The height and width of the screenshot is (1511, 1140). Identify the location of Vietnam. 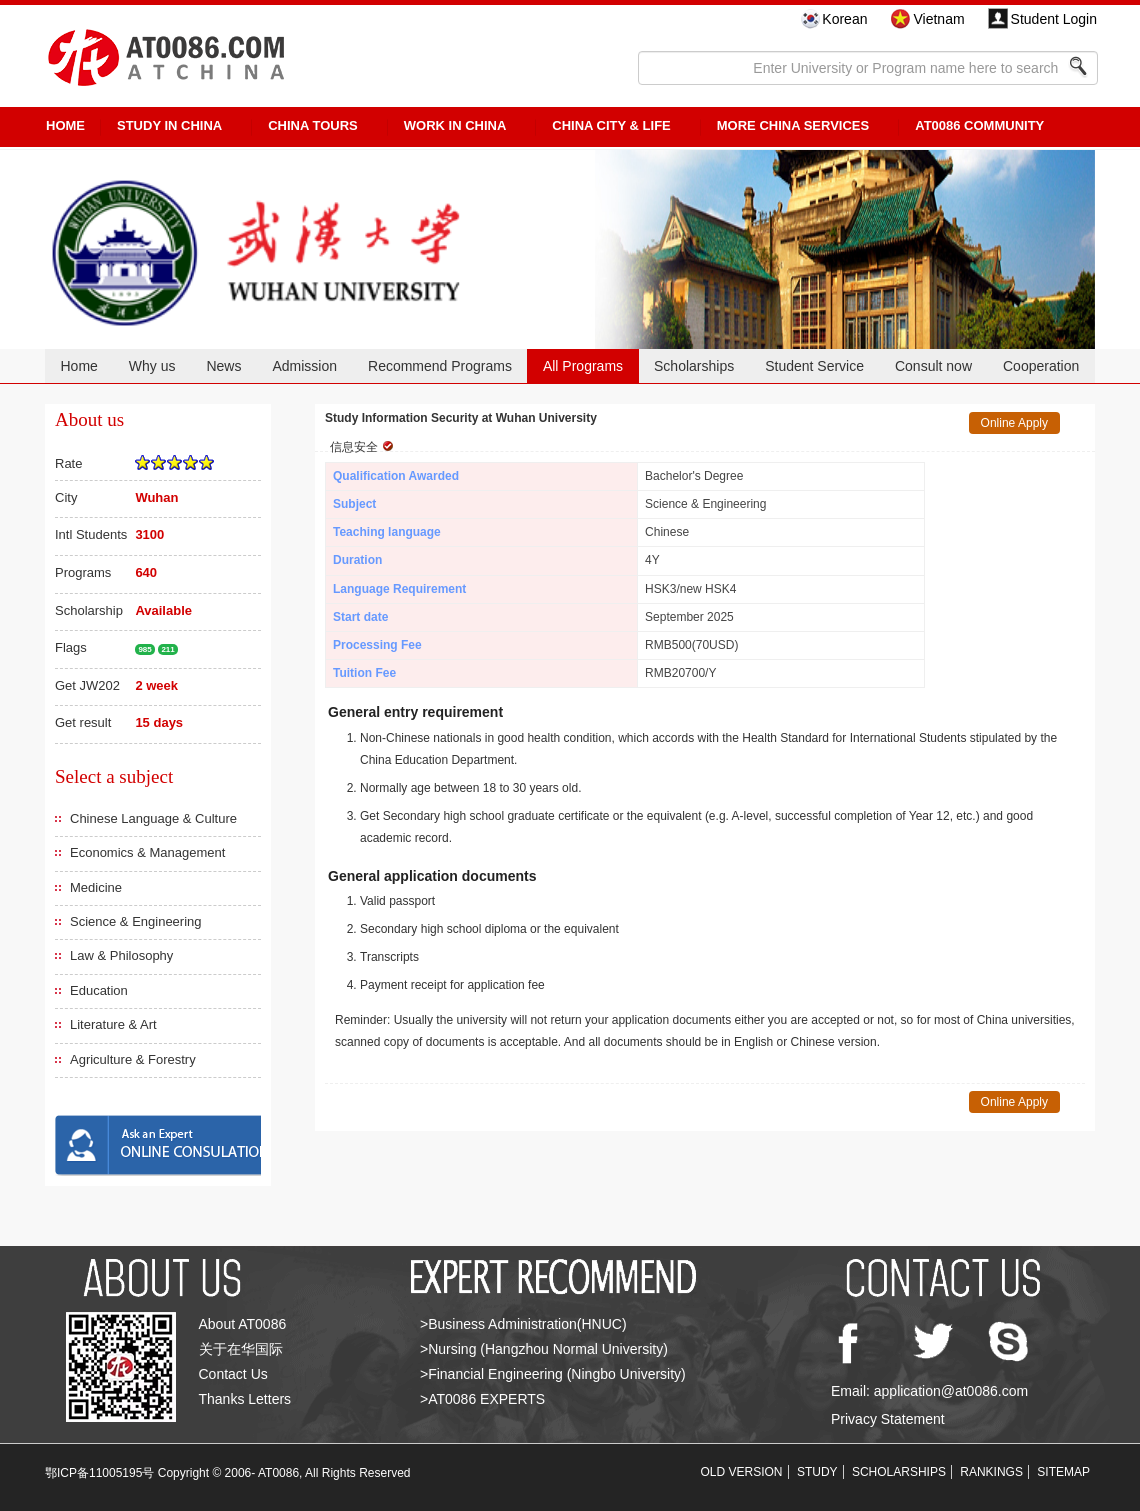
(938, 19).